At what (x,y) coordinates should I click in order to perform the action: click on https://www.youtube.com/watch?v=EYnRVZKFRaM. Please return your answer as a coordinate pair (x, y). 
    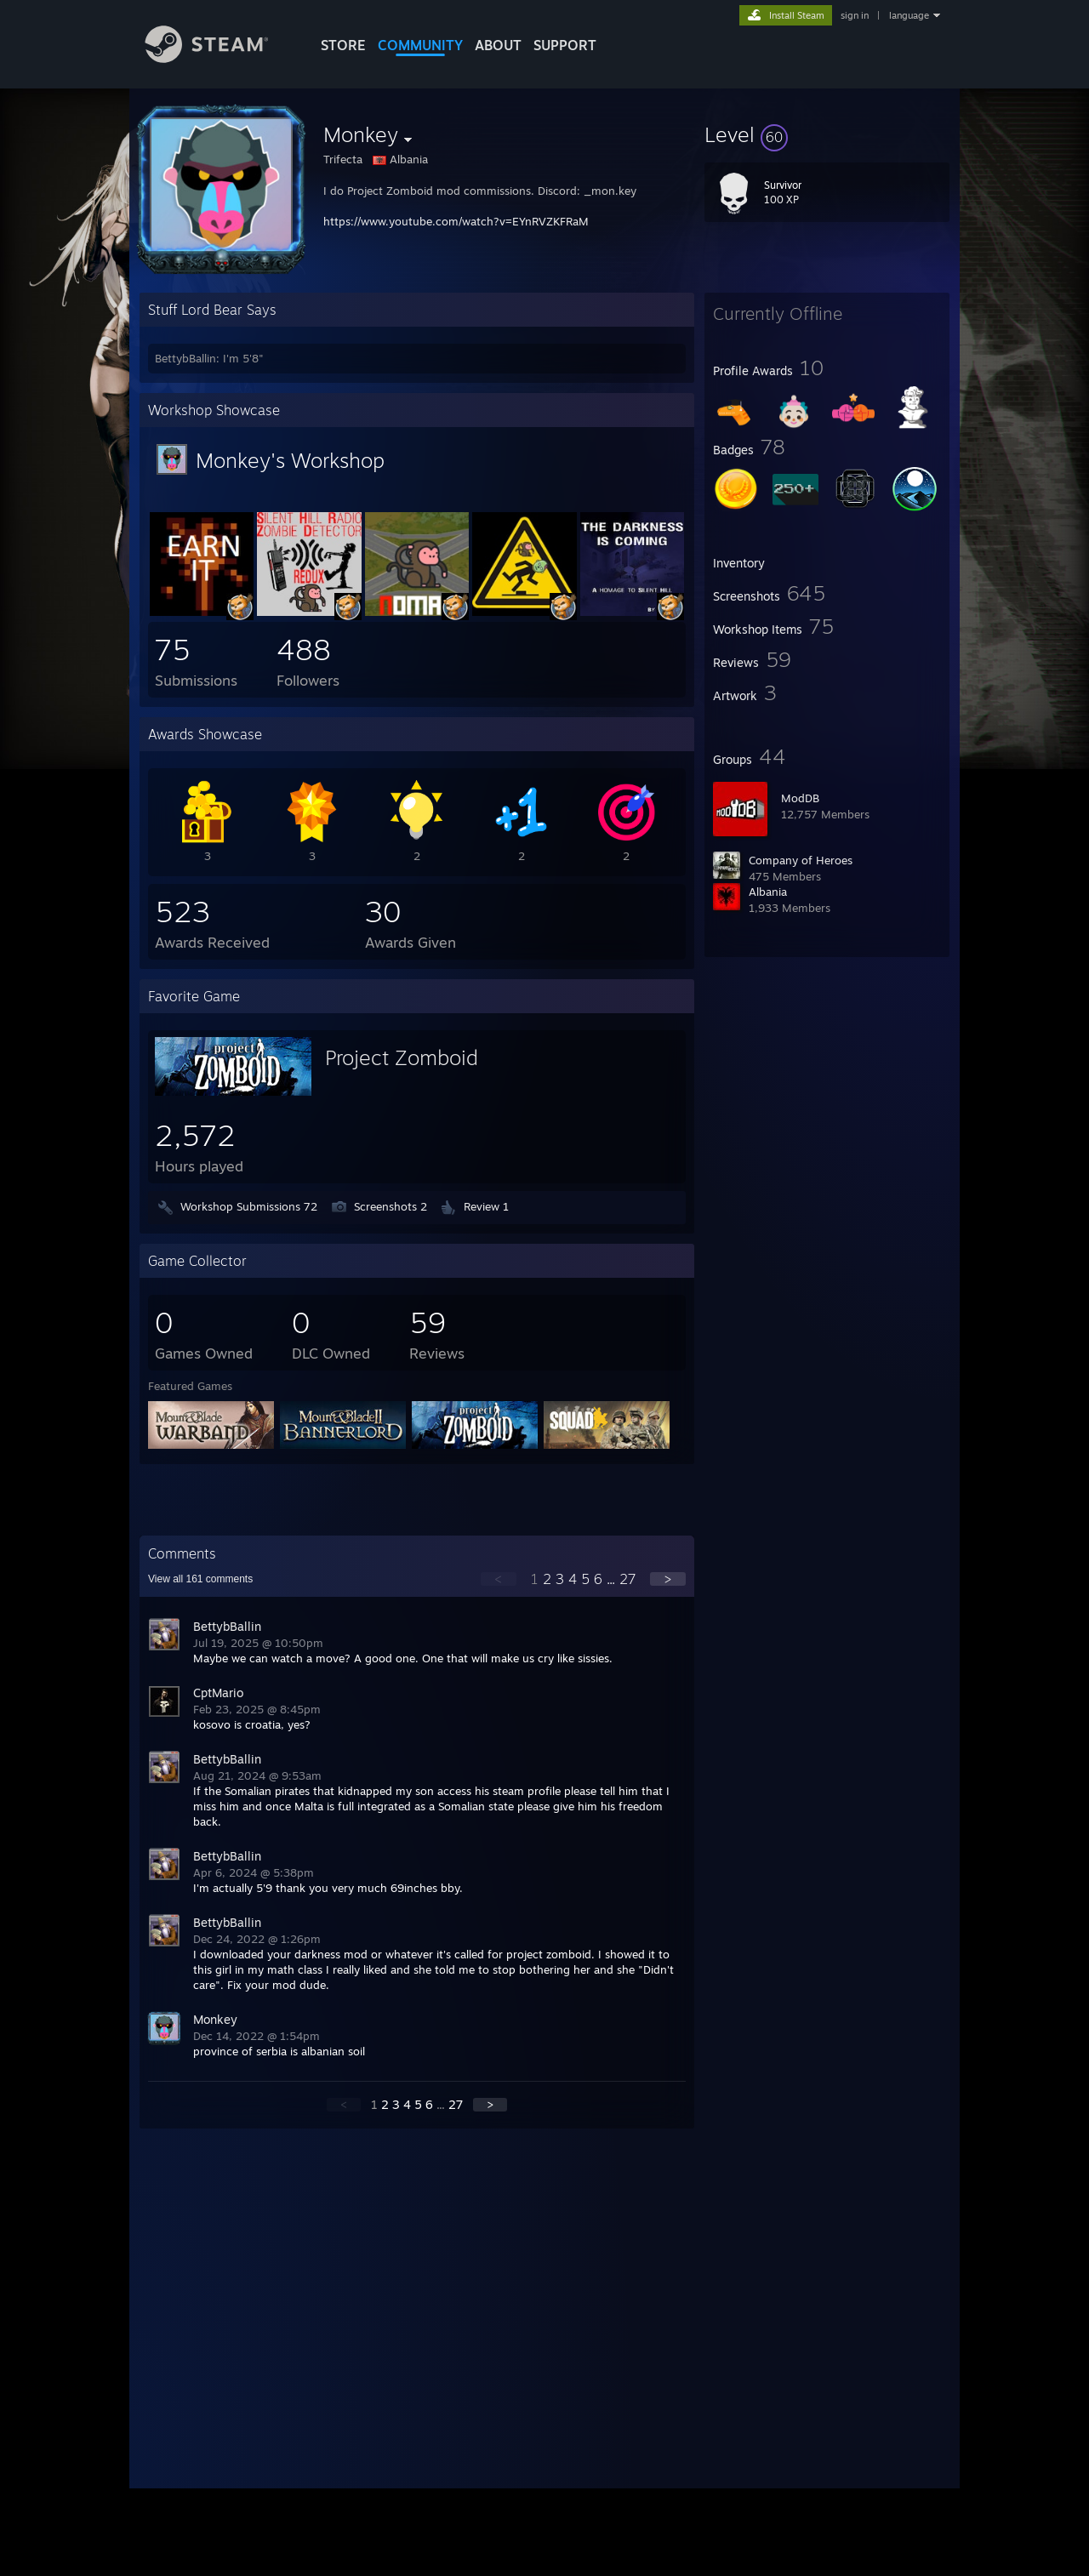
    Looking at the image, I should click on (456, 221).